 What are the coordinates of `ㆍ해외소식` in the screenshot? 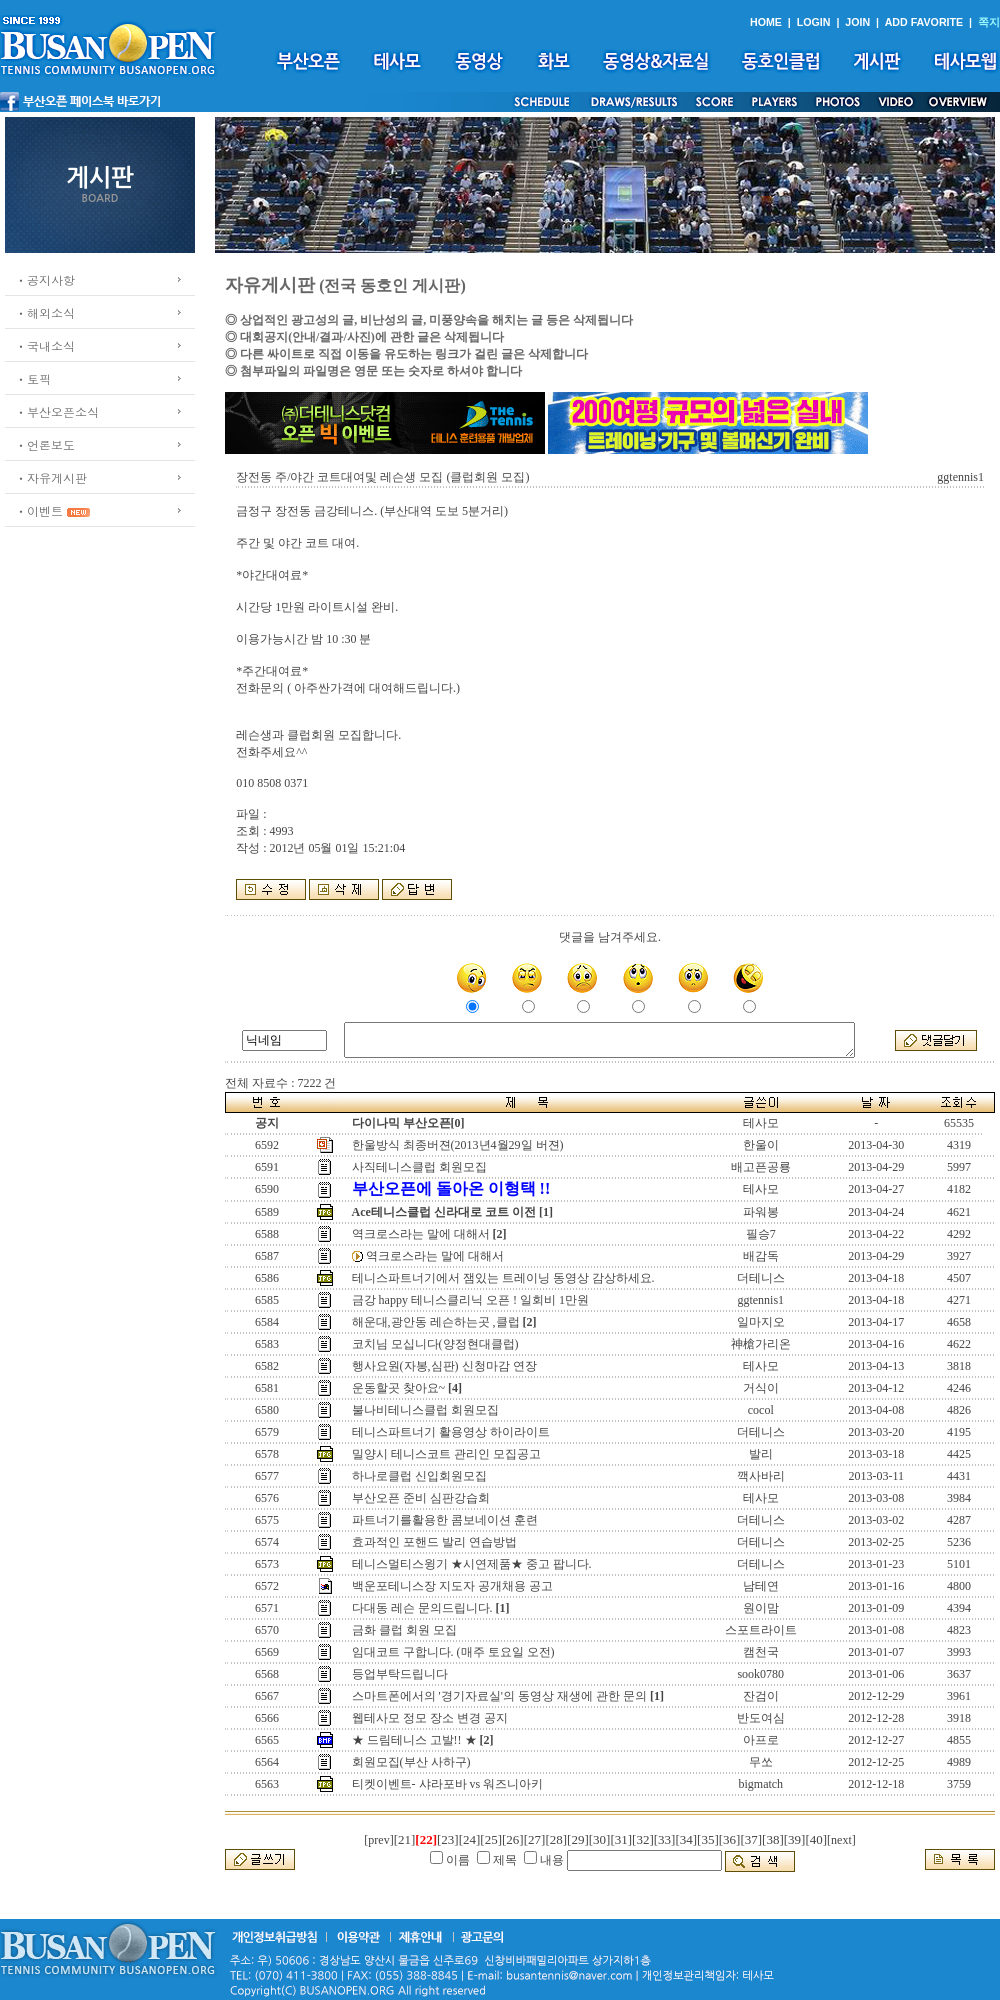 It's located at (45, 312).